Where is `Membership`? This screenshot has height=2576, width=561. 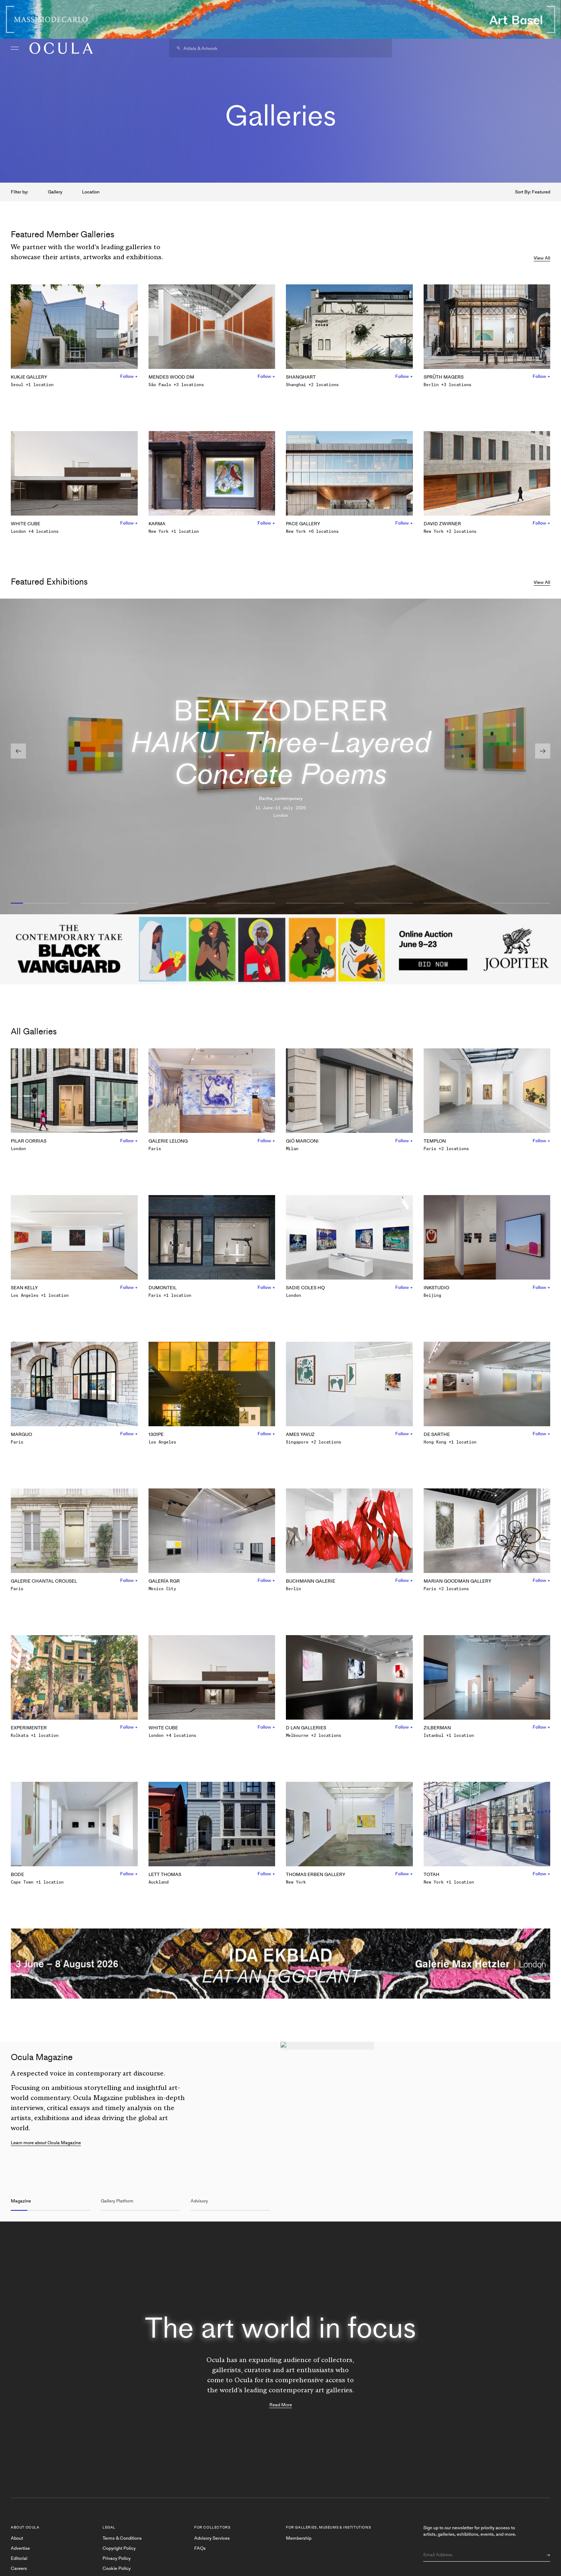
Membership is located at coordinates (298, 2538).